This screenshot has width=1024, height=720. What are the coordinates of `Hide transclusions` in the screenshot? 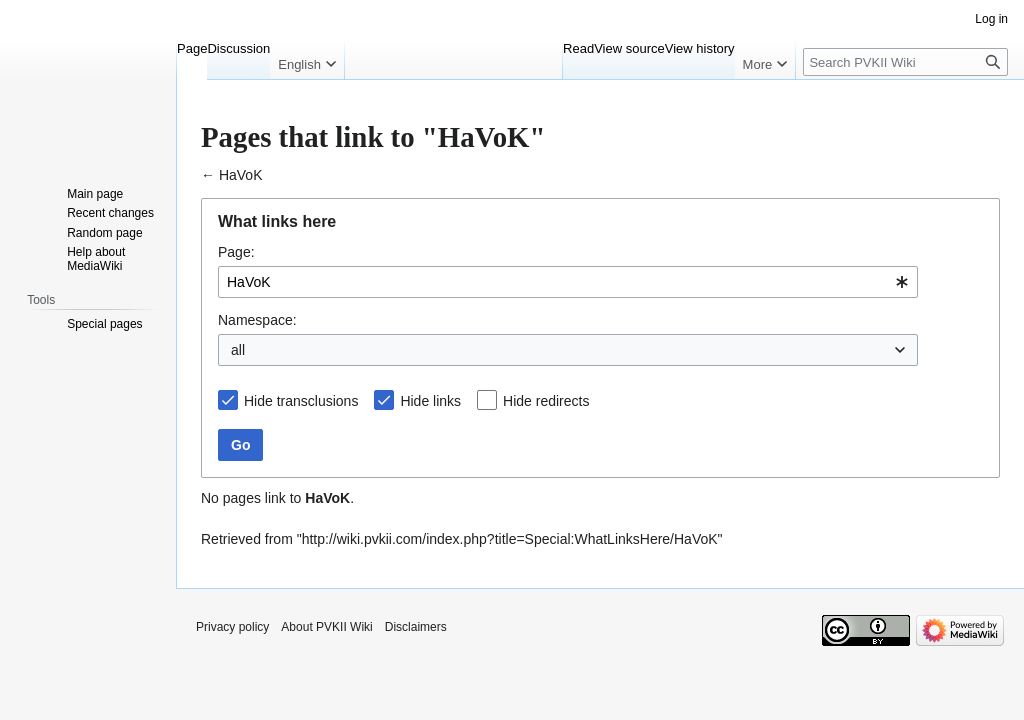 It's located at (301, 401).